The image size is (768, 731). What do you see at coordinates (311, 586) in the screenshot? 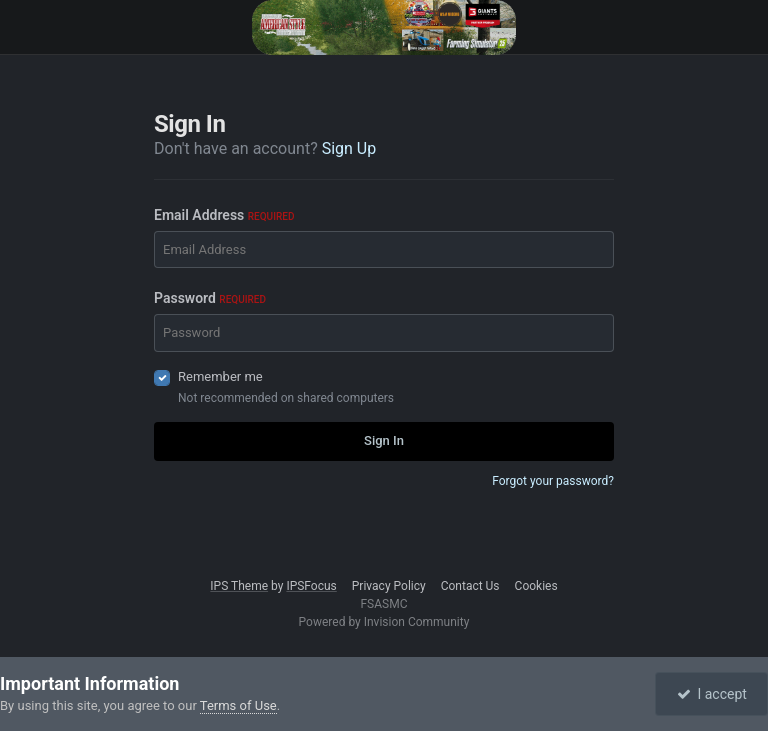
I see `IPSFocus` at bounding box center [311, 586].